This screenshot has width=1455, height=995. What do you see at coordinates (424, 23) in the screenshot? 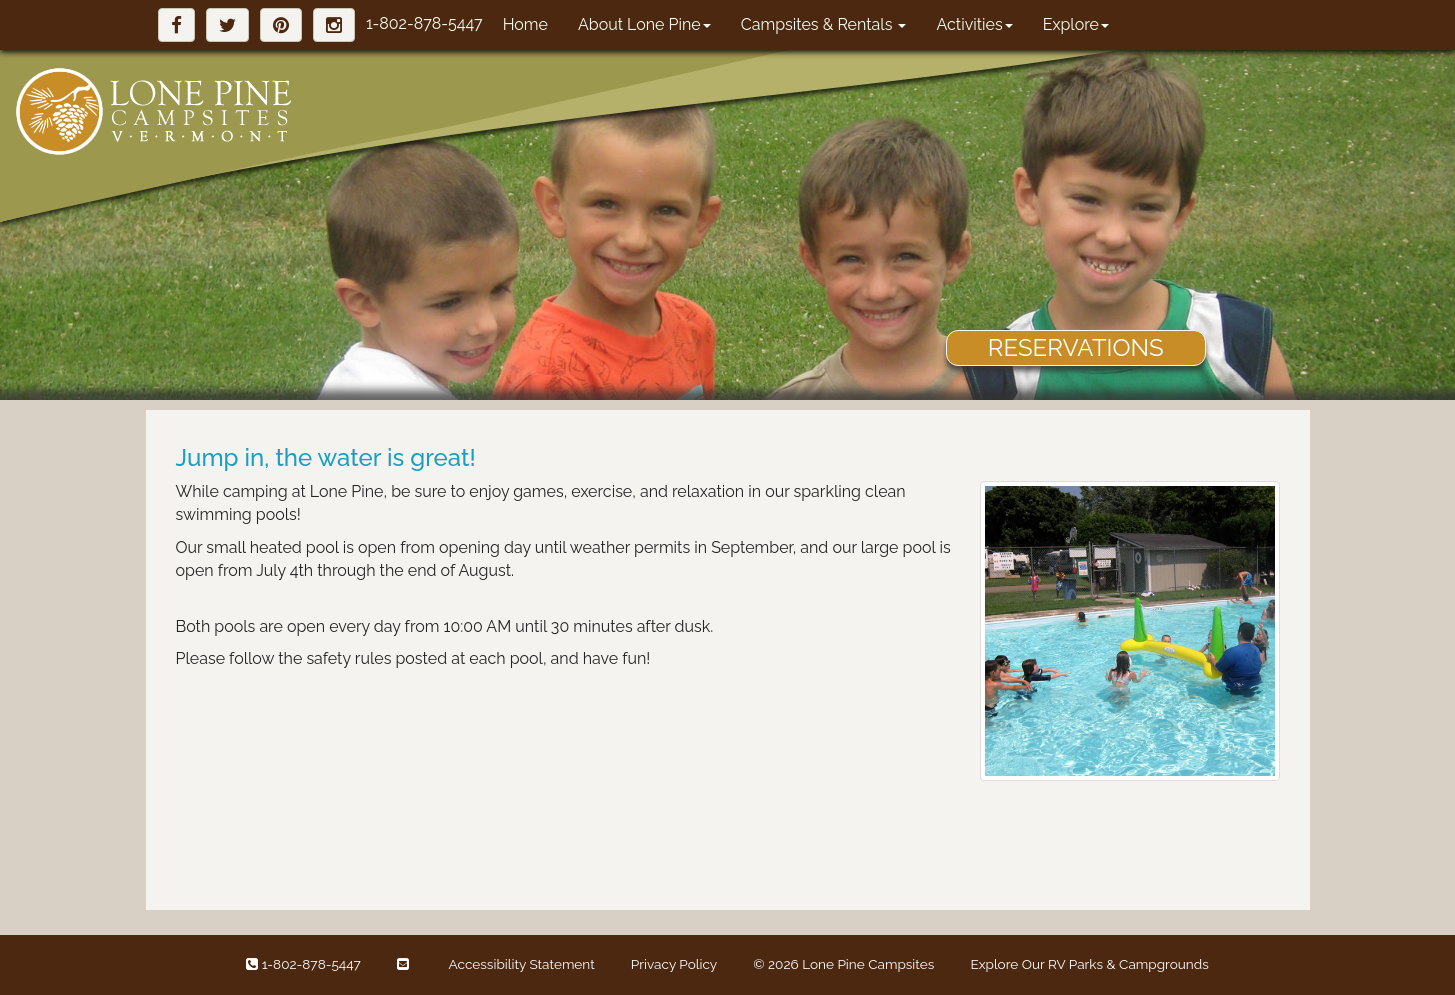
I see `1-802-878-5447` at bounding box center [424, 23].